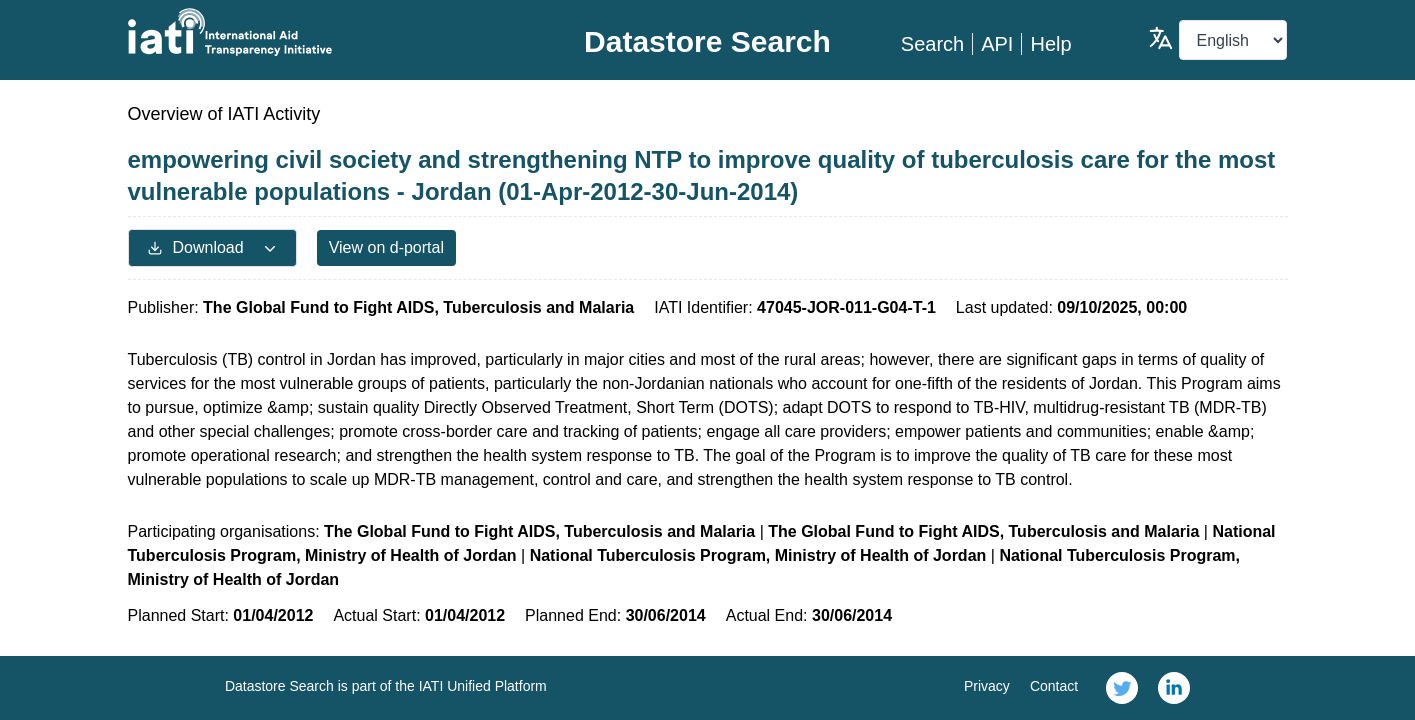  What do you see at coordinates (997, 44) in the screenshot?
I see `API` at bounding box center [997, 44].